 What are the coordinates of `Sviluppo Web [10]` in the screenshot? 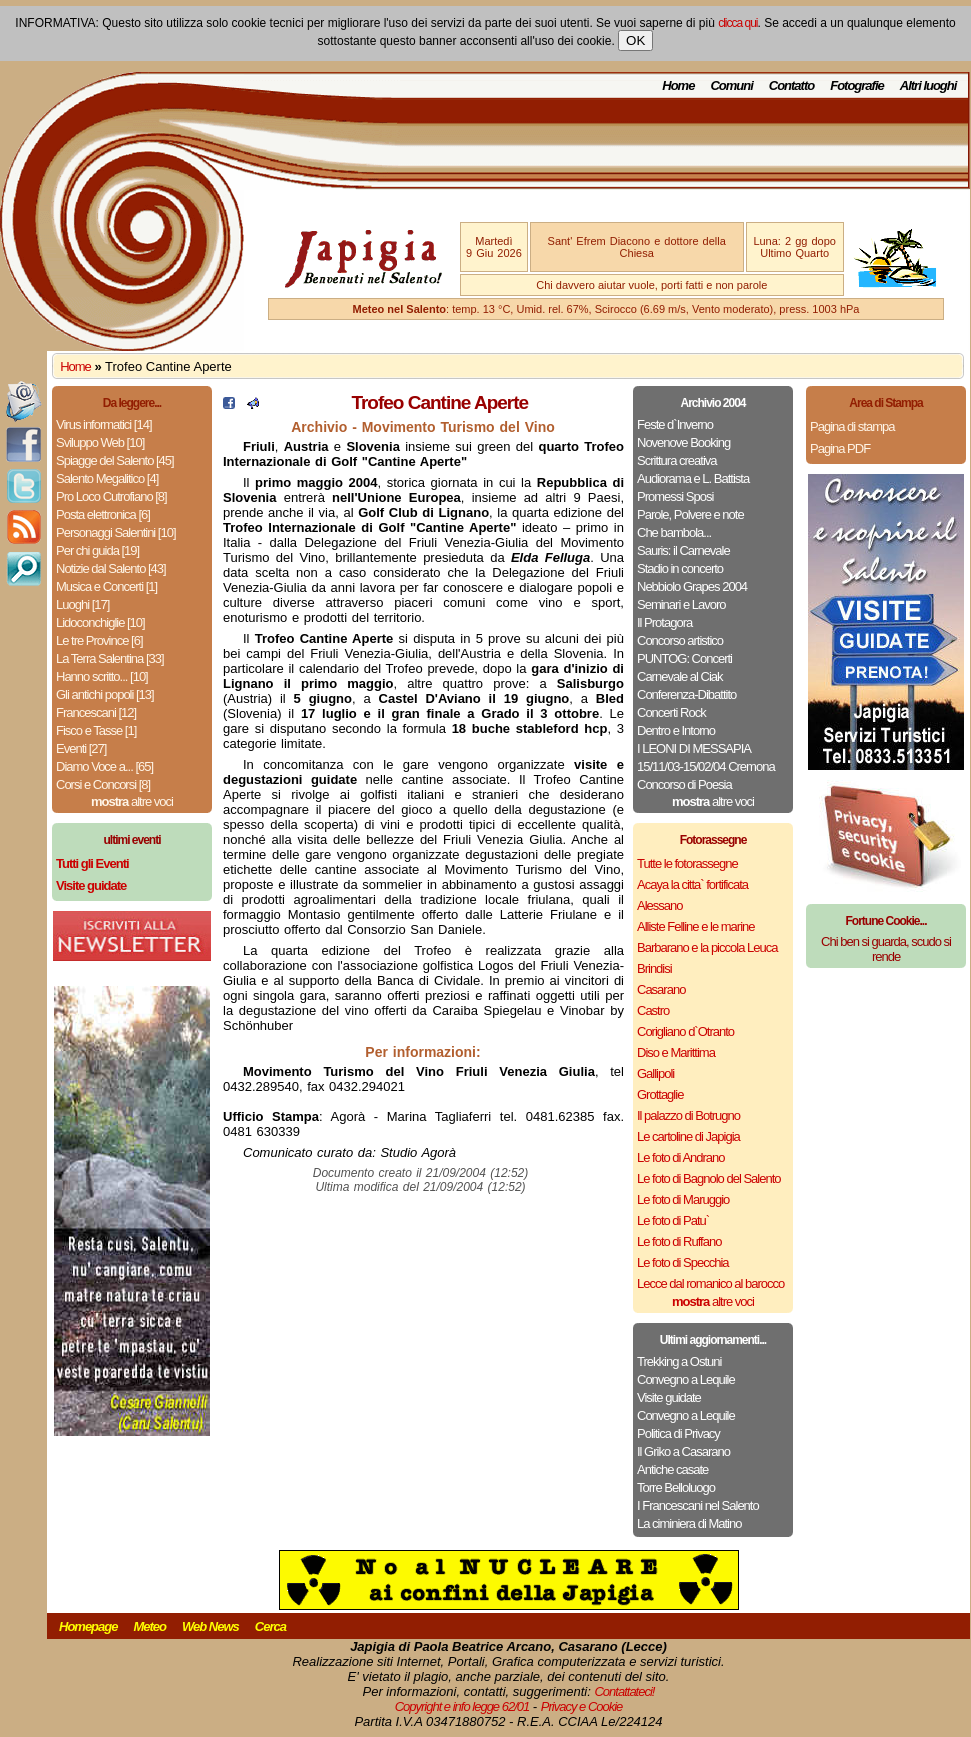 It's located at (100, 442).